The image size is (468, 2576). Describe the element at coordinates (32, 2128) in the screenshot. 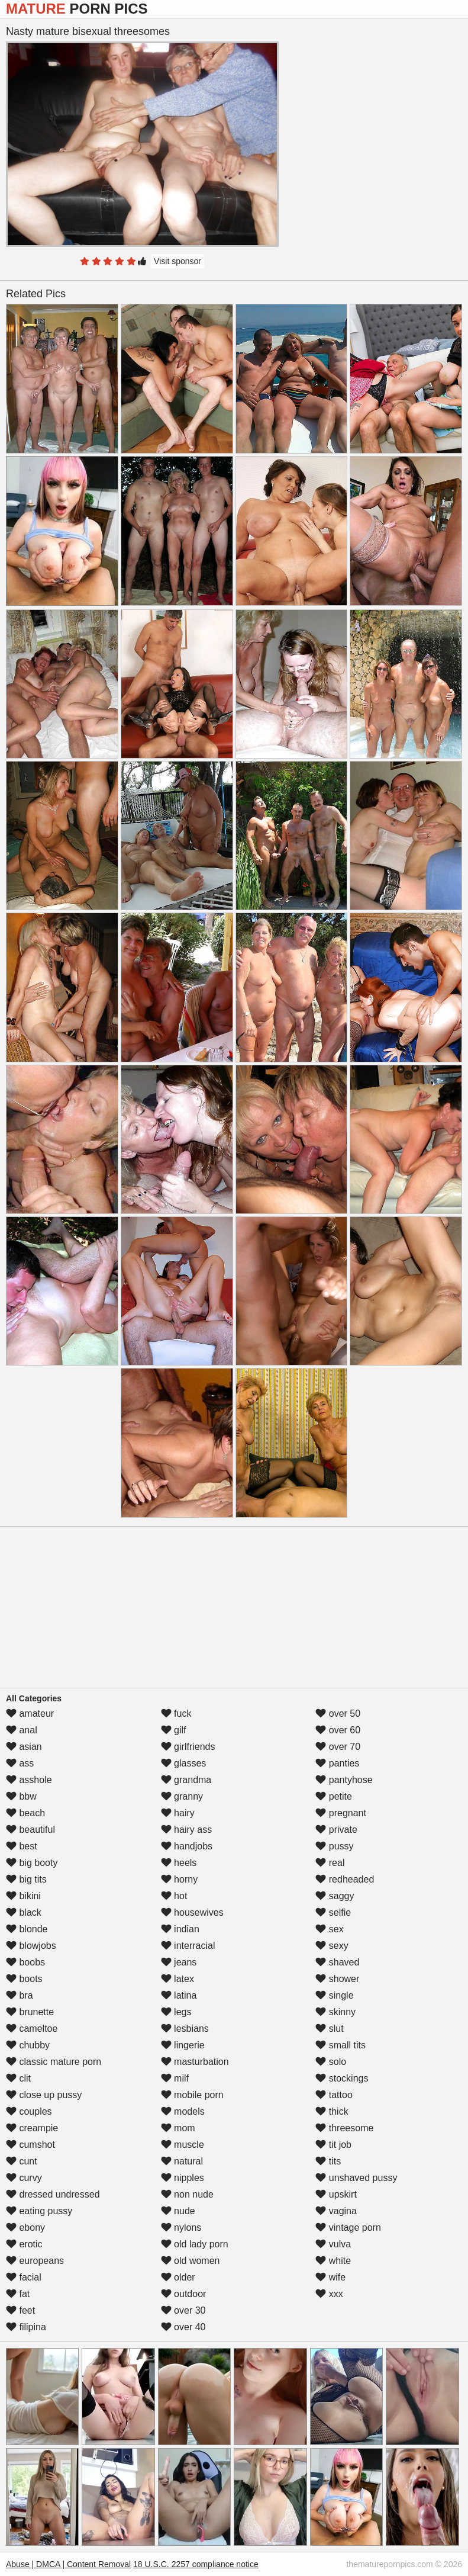

I see `creampie` at that location.